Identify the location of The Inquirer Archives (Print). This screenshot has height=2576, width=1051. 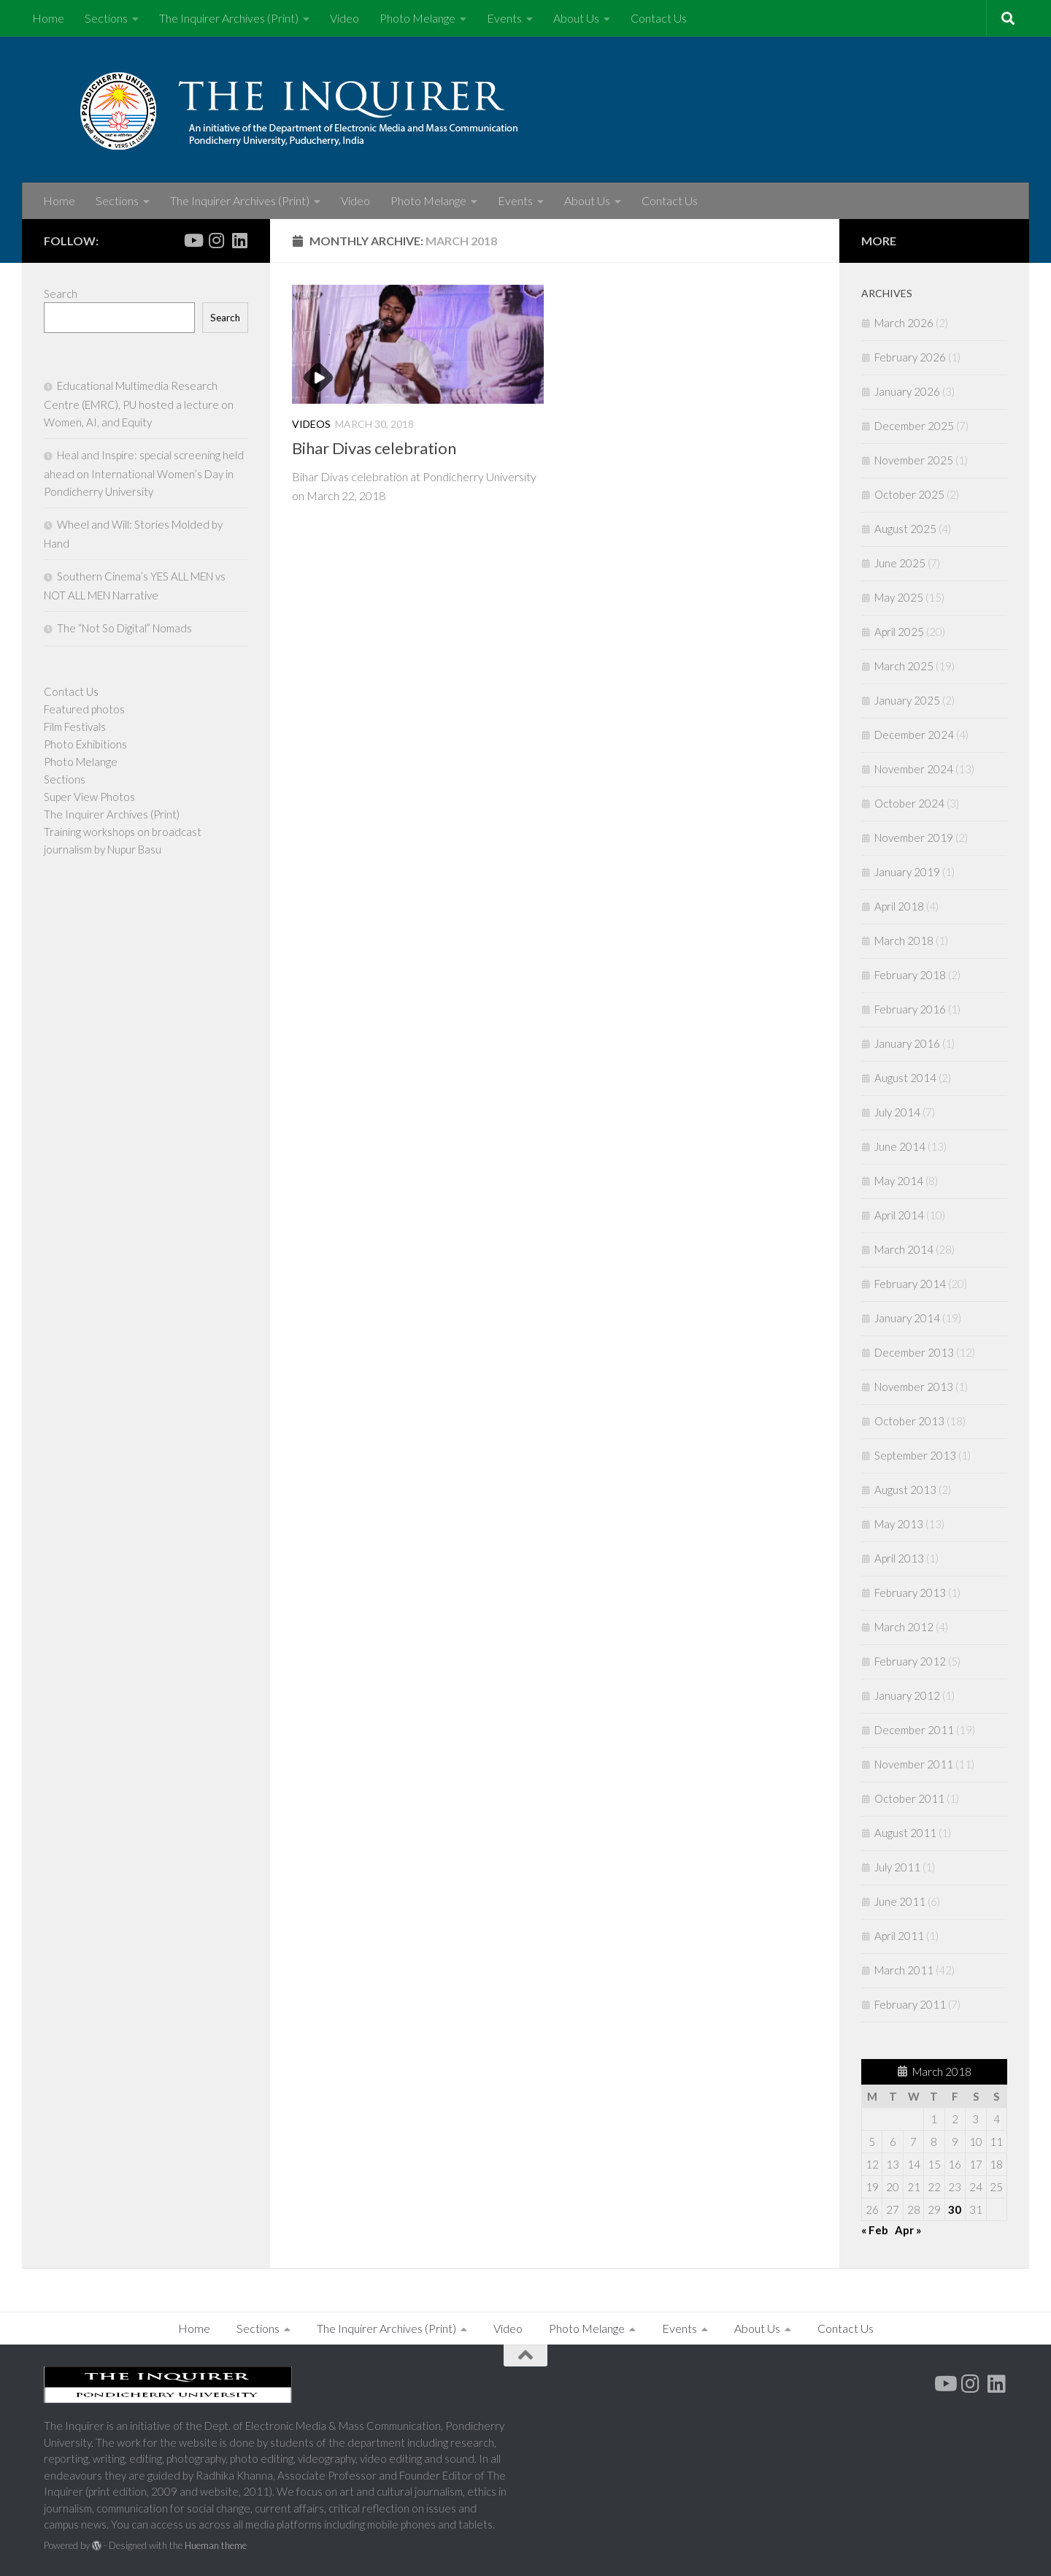
(229, 18).